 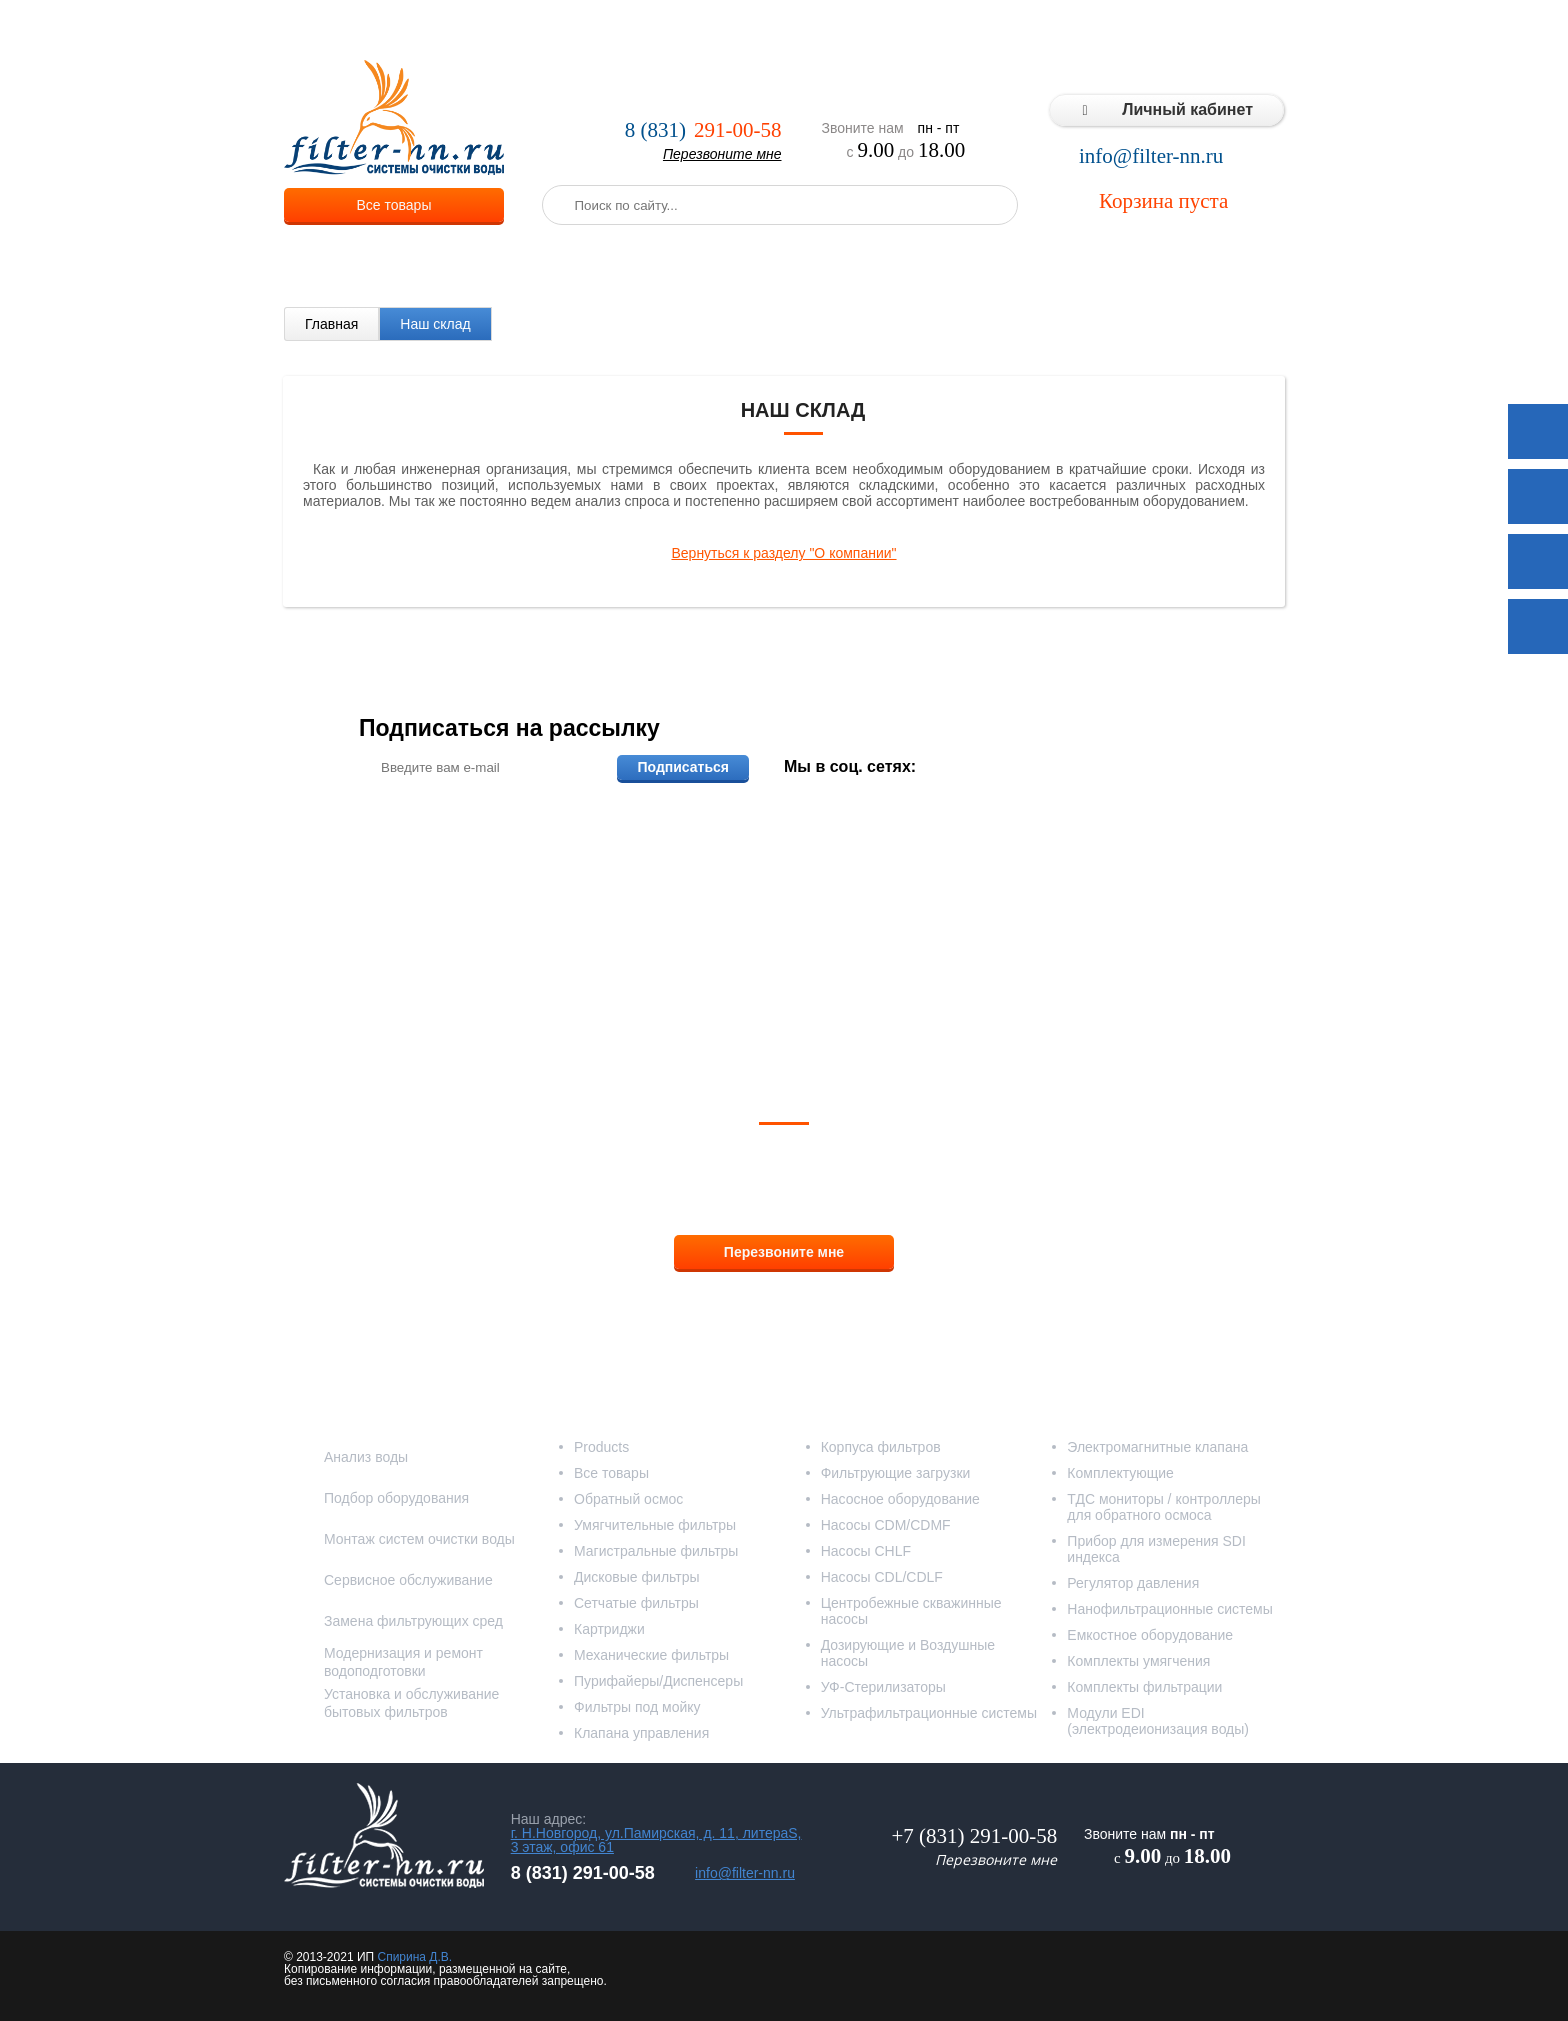 What do you see at coordinates (886, 1525) in the screenshot?
I see `Насосы CDM/CDMF` at bounding box center [886, 1525].